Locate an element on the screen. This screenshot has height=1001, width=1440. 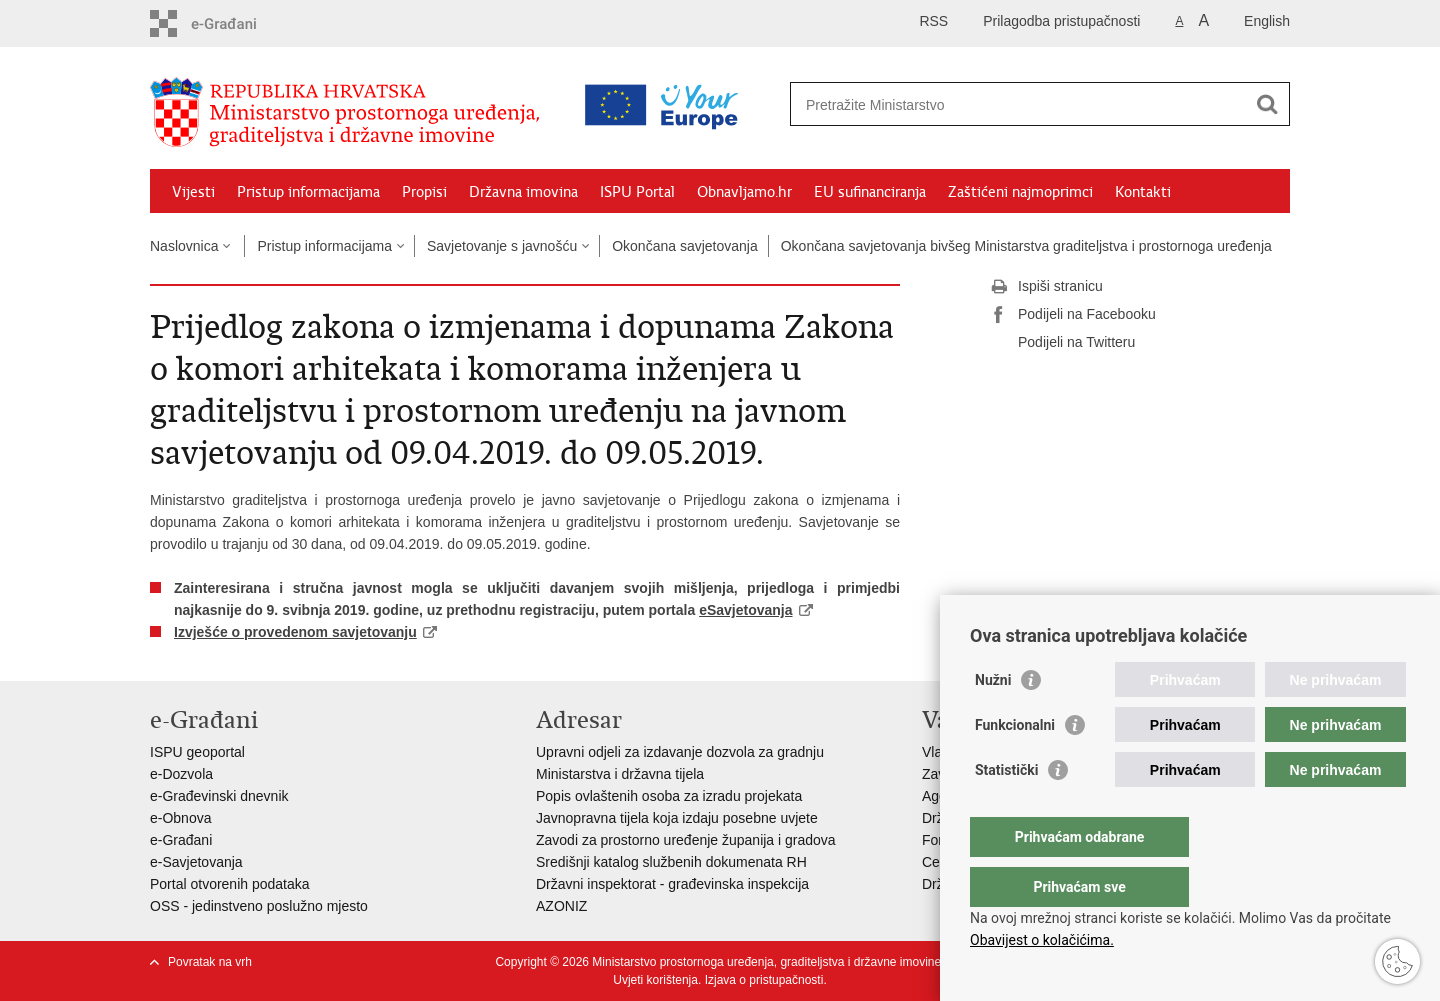
Zavodi za prostorno uređenje županija i gradova is located at coordinates (686, 840).